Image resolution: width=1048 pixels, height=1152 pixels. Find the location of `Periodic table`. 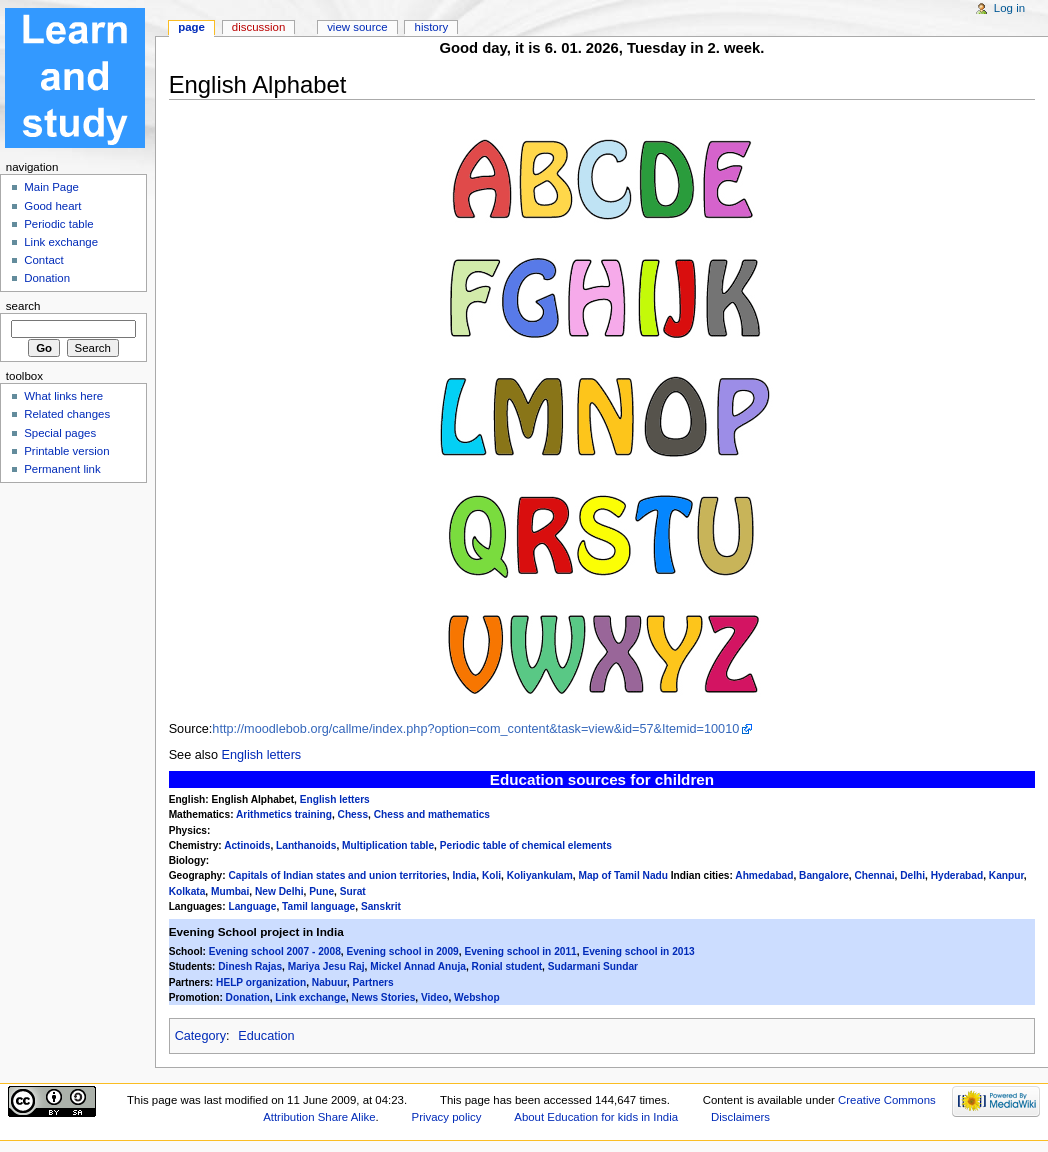

Periodic table is located at coordinates (58, 224).